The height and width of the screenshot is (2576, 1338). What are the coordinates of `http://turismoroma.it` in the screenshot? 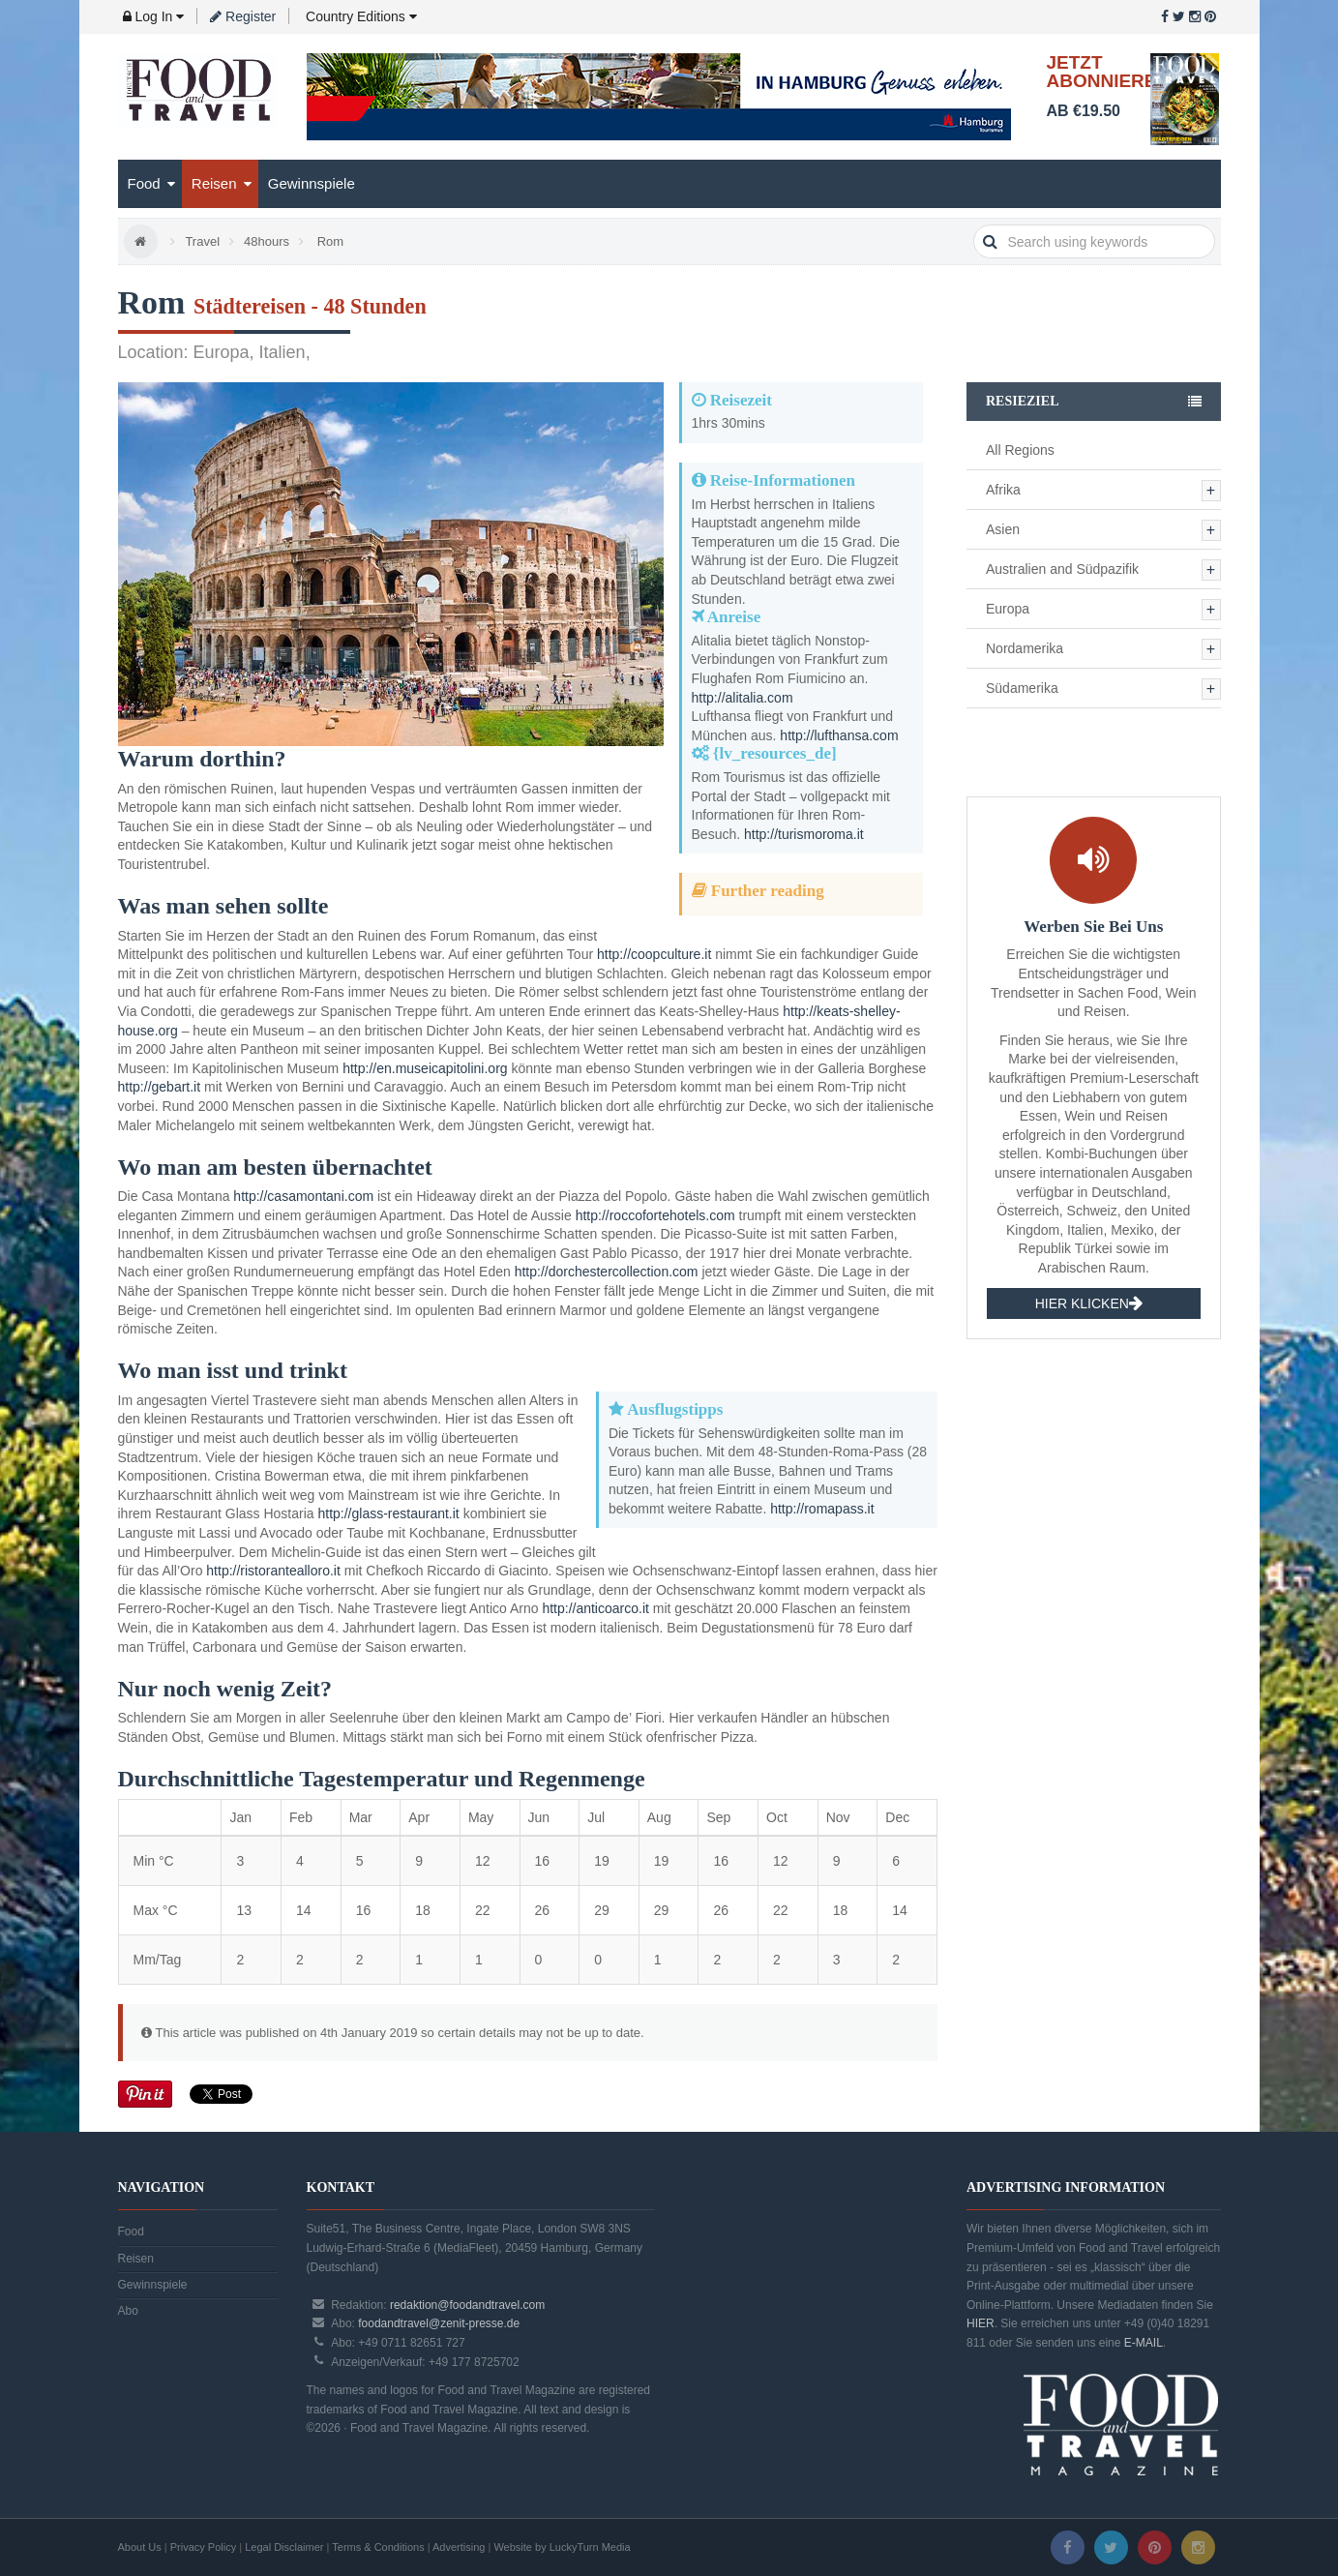 It's located at (804, 834).